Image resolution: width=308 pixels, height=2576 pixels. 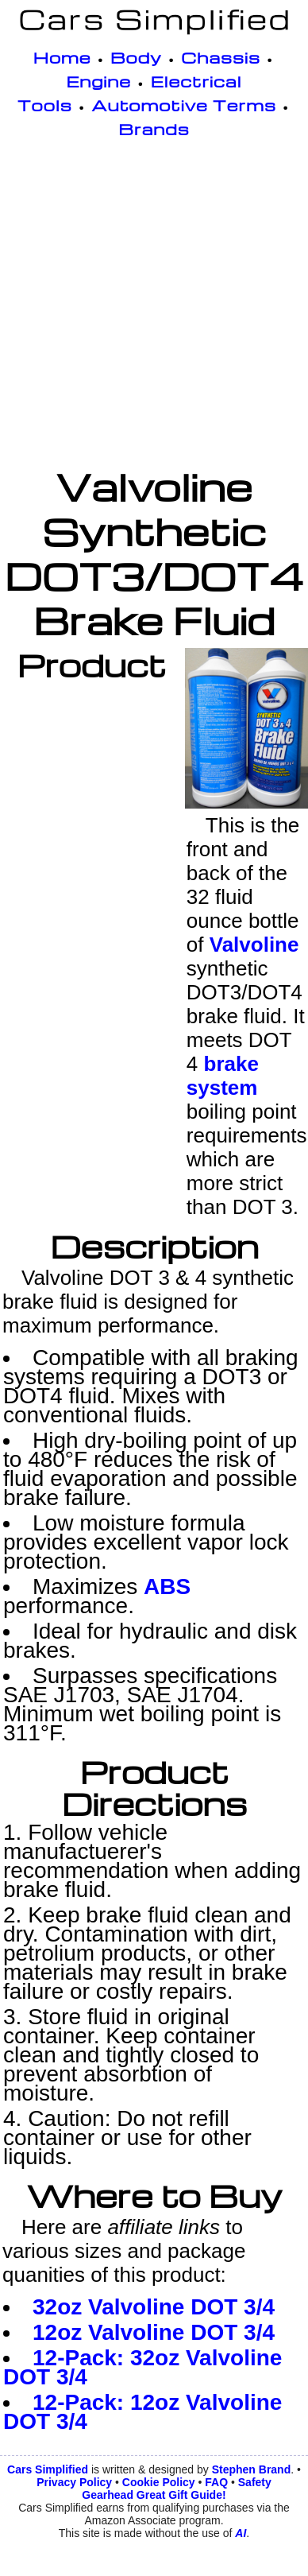 What do you see at coordinates (74, 2482) in the screenshot?
I see `Privacy Policy` at bounding box center [74, 2482].